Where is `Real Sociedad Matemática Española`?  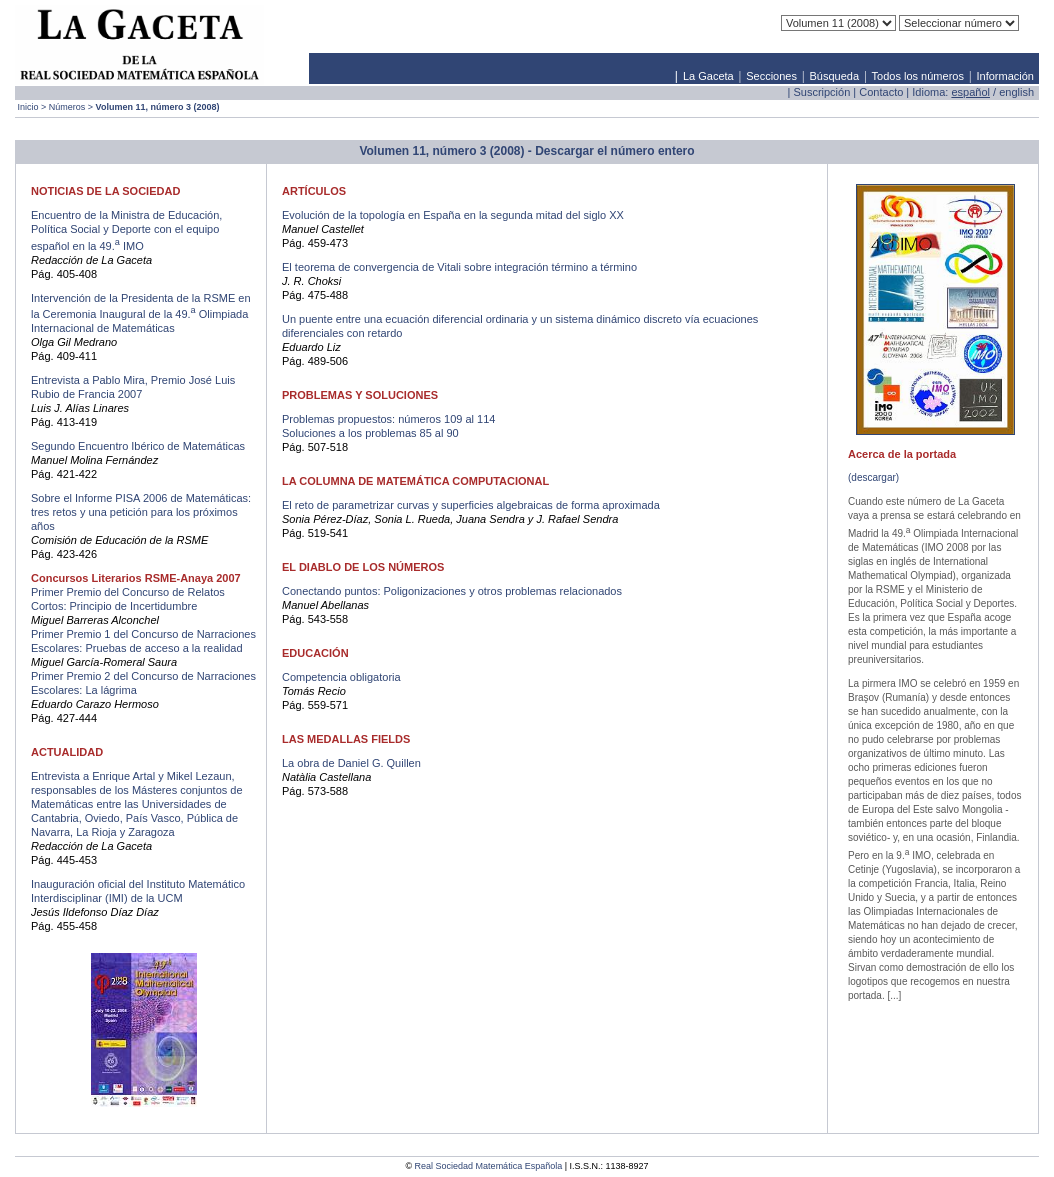 Real Sociedad Matemática Española is located at coordinates (489, 1166).